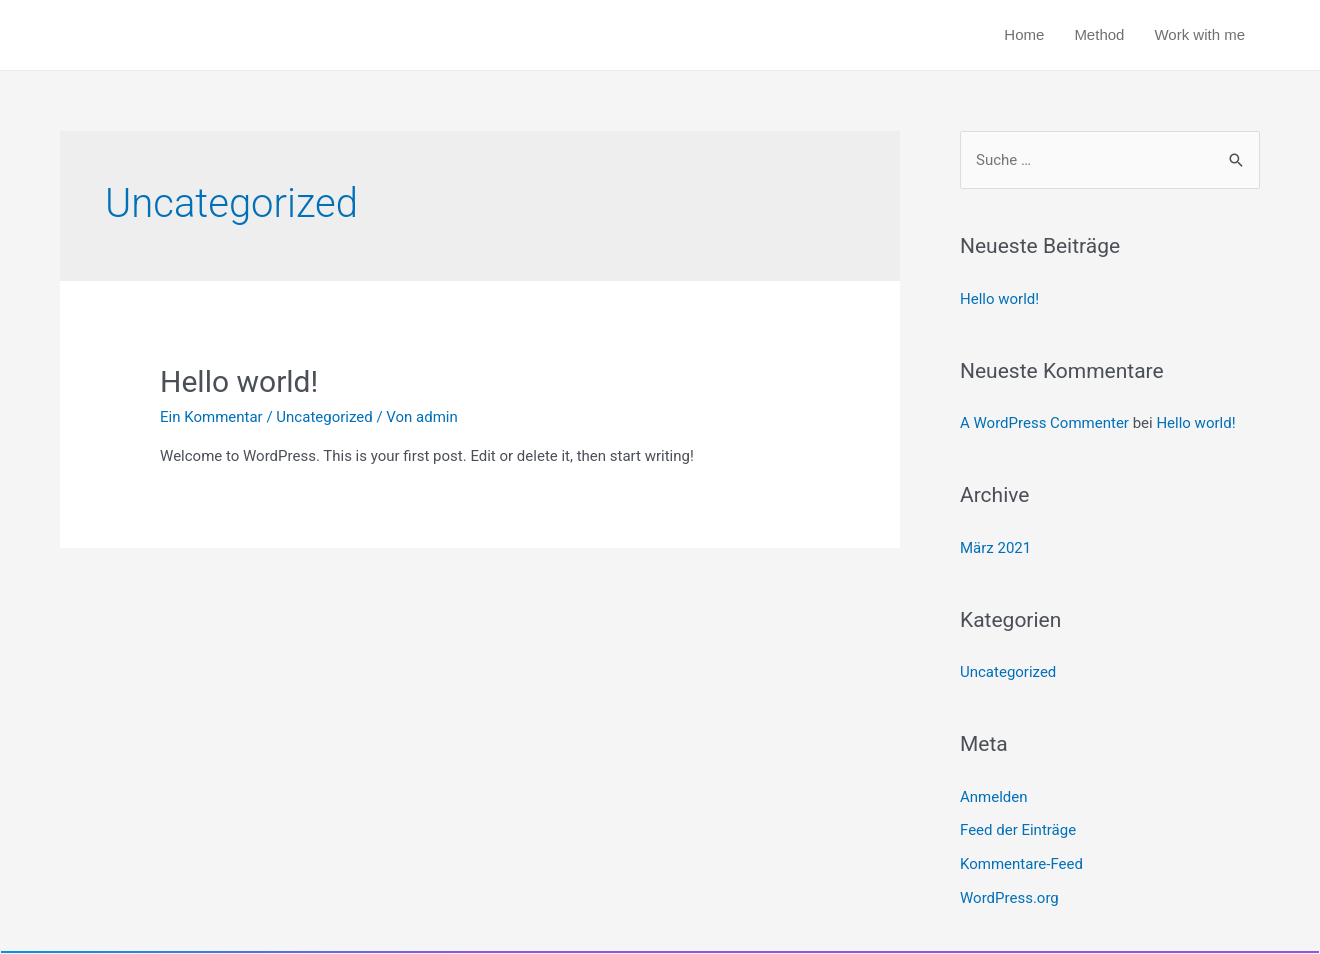 Image resolution: width=1320 pixels, height=954 pixels. What do you see at coordinates (211, 417) in the screenshot?
I see `Ein Kommentar` at bounding box center [211, 417].